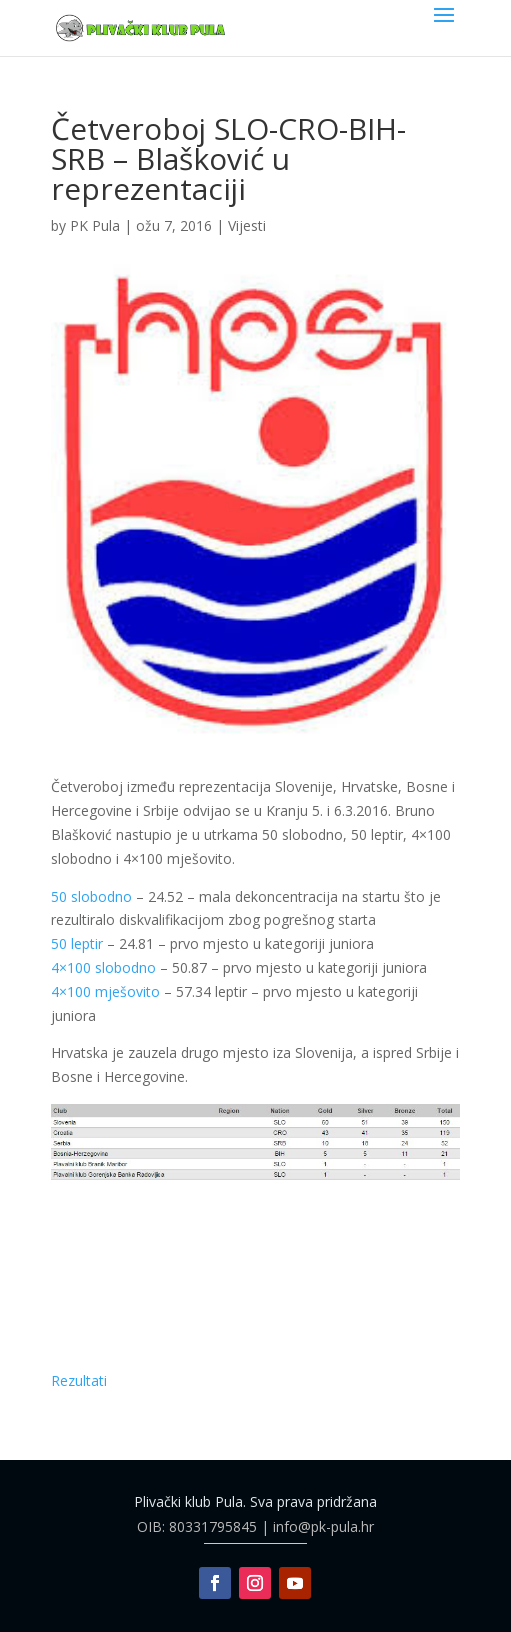 The height and width of the screenshot is (1632, 511). I want to click on 4×100 slobodno, so click(103, 967).